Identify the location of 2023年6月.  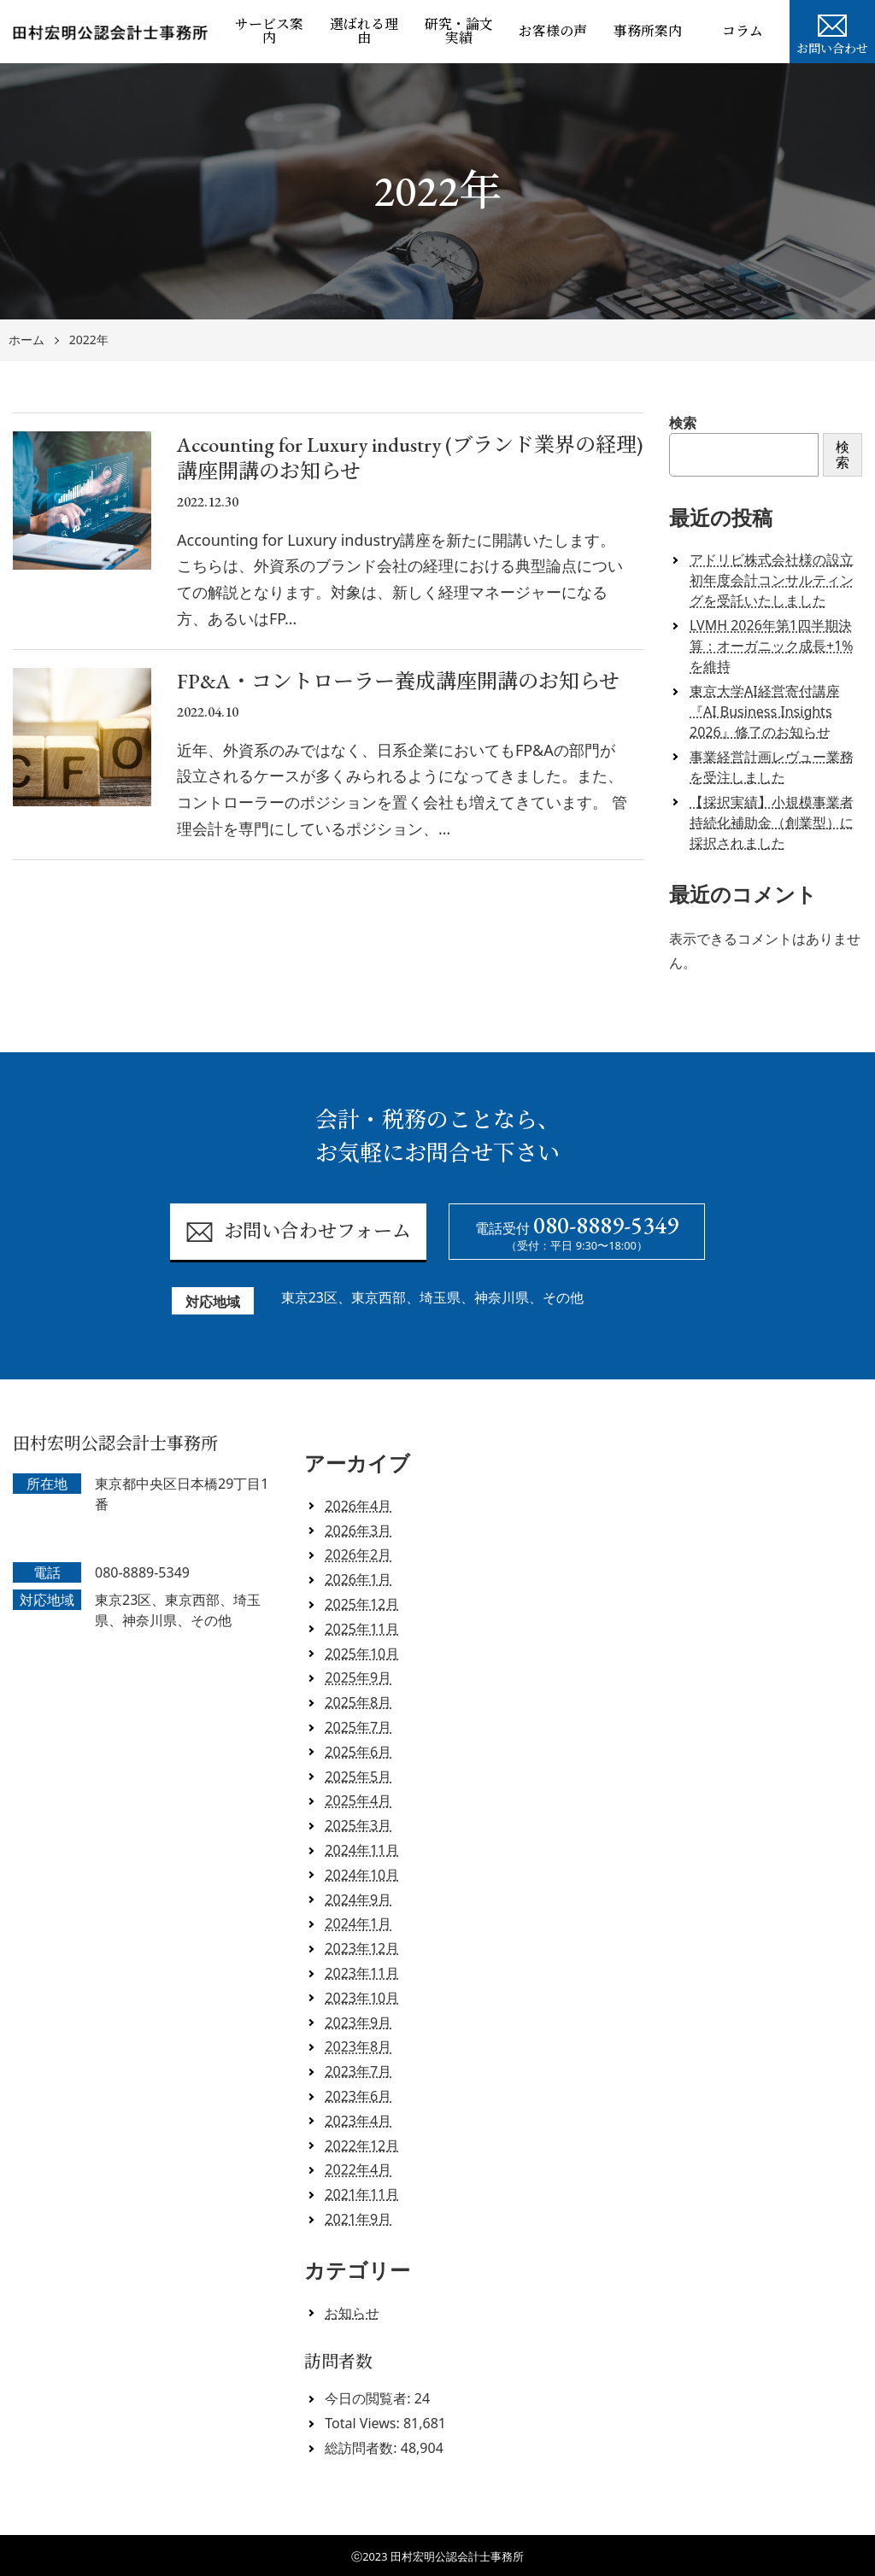
(358, 2096).